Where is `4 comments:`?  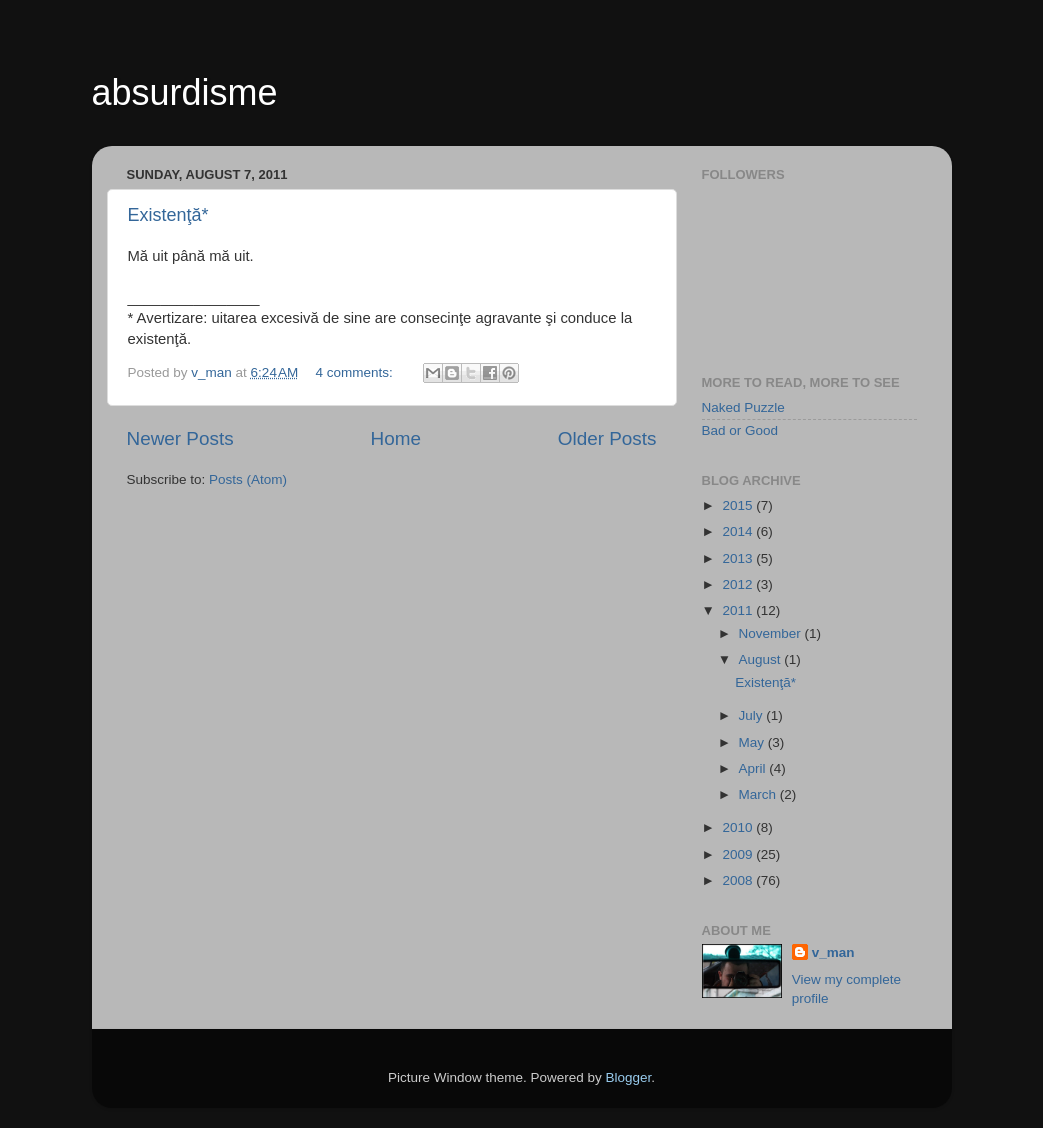
4 comments: is located at coordinates (356, 372).